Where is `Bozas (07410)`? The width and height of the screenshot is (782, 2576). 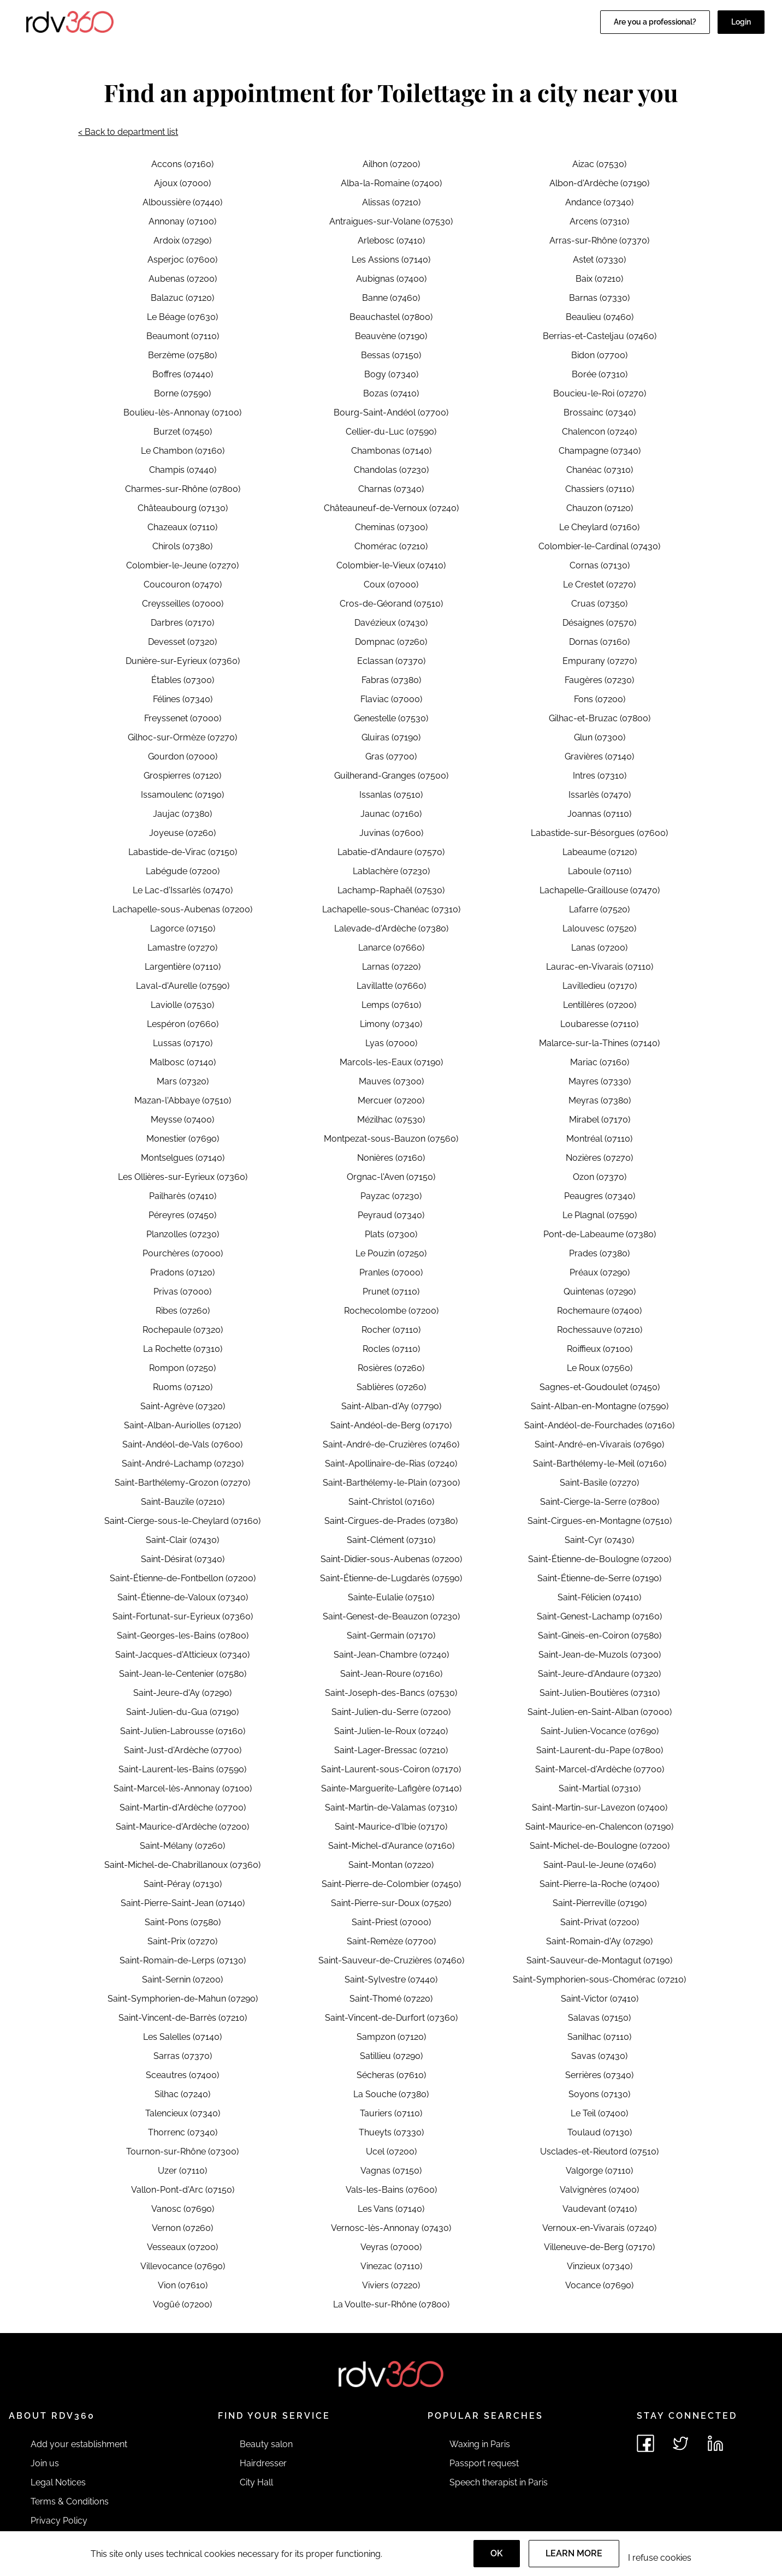
Bozas (07410) is located at coordinates (391, 393).